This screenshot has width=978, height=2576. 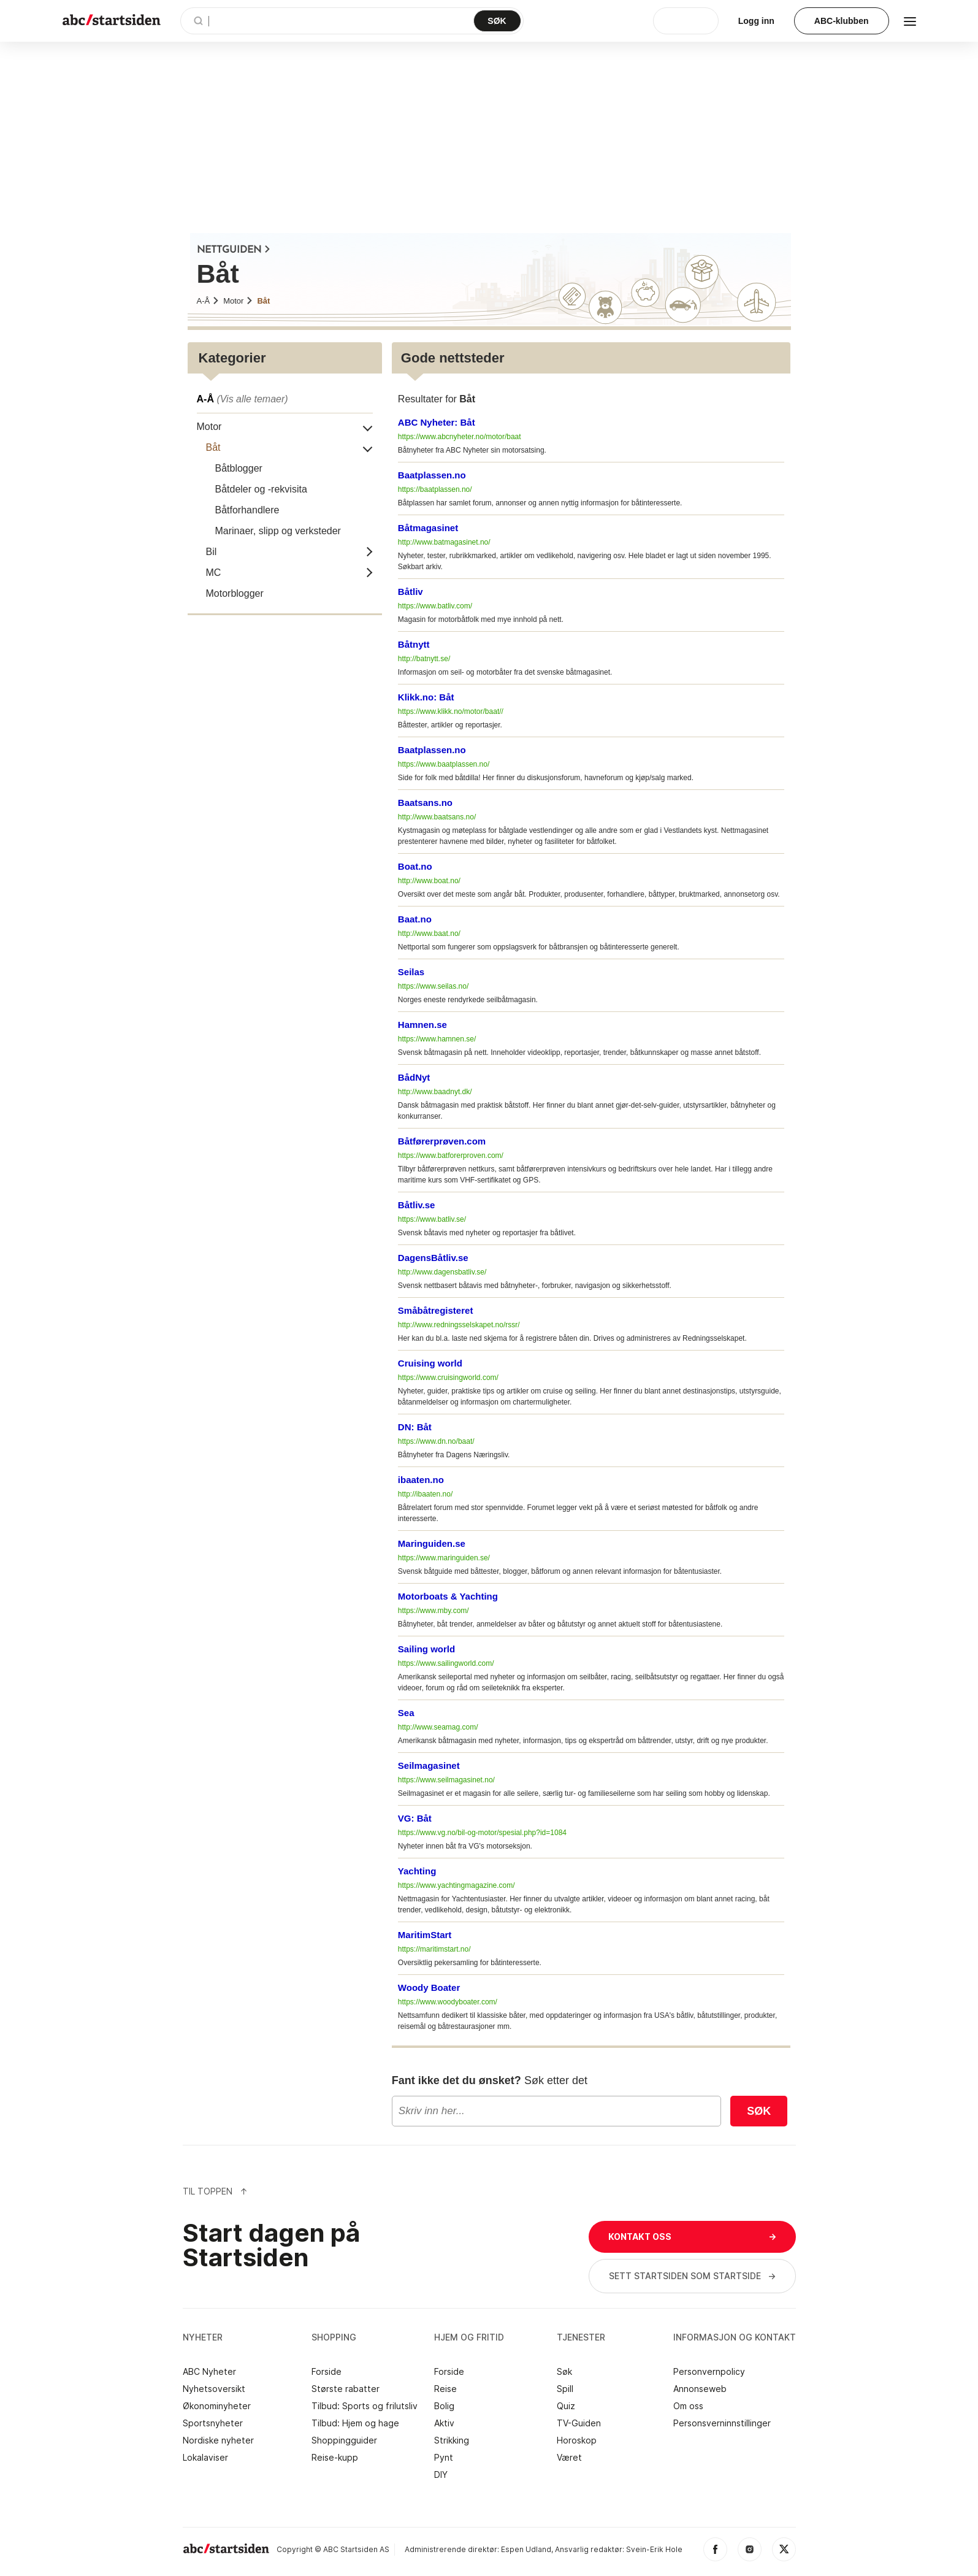 What do you see at coordinates (208, 300) in the screenshot?
I see `A-Å` at bounding box center [208, 300].